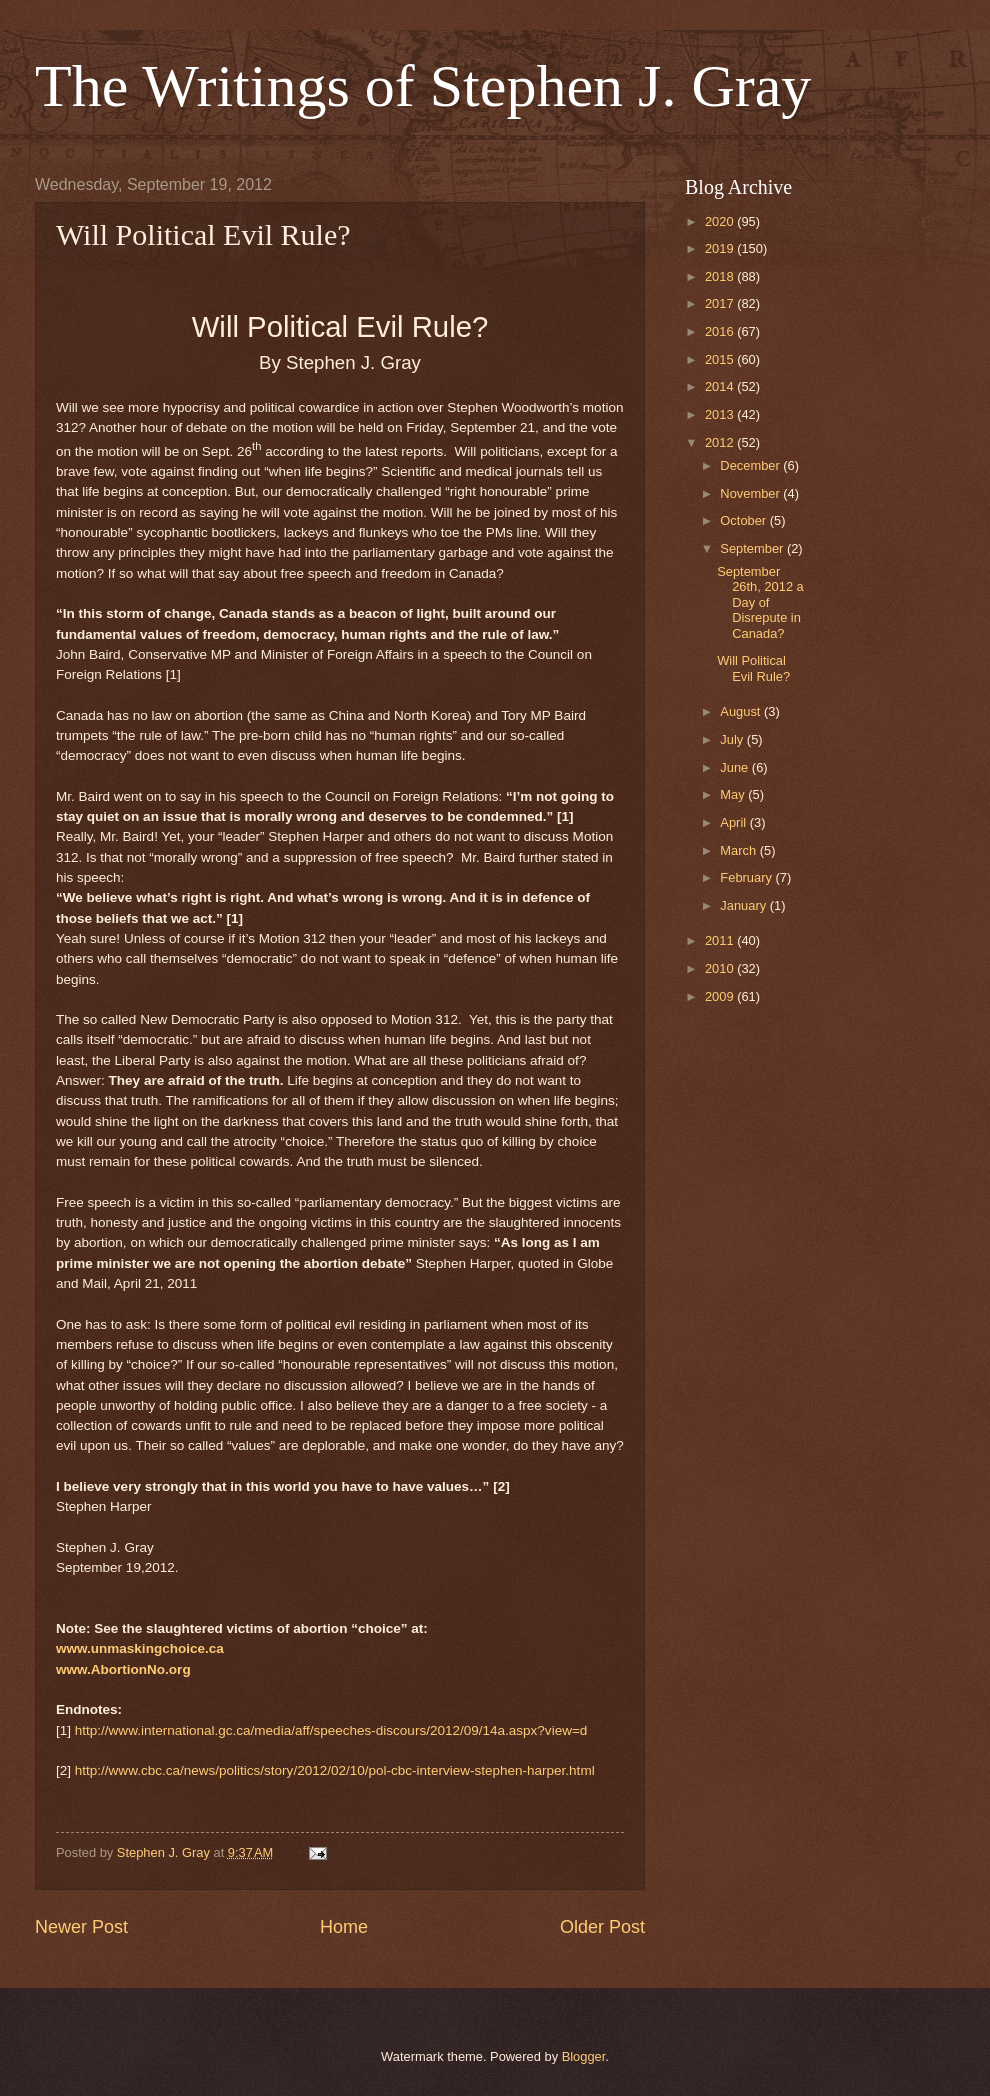 This screenshot has height=2096, width=990. Describe the element at coordinates (721, 303) in the screenshot. I see `2017` at that location.